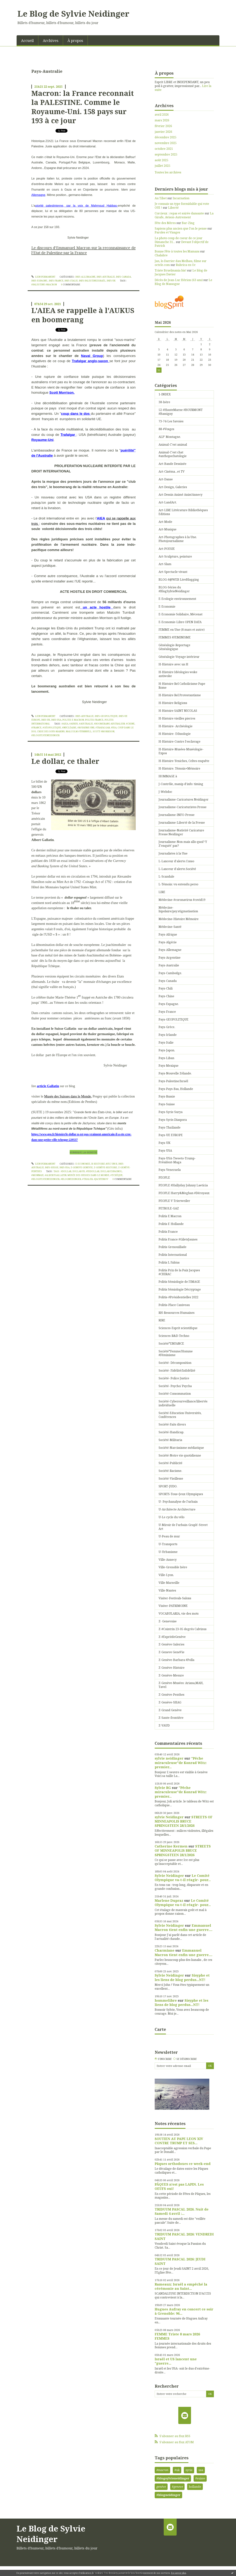 The height and width of the screenshot is (2576, 236). Describe the element at coordinates (173, 1606) in the screenshot. I see `Visiter-PATRIMOINE` at that location.